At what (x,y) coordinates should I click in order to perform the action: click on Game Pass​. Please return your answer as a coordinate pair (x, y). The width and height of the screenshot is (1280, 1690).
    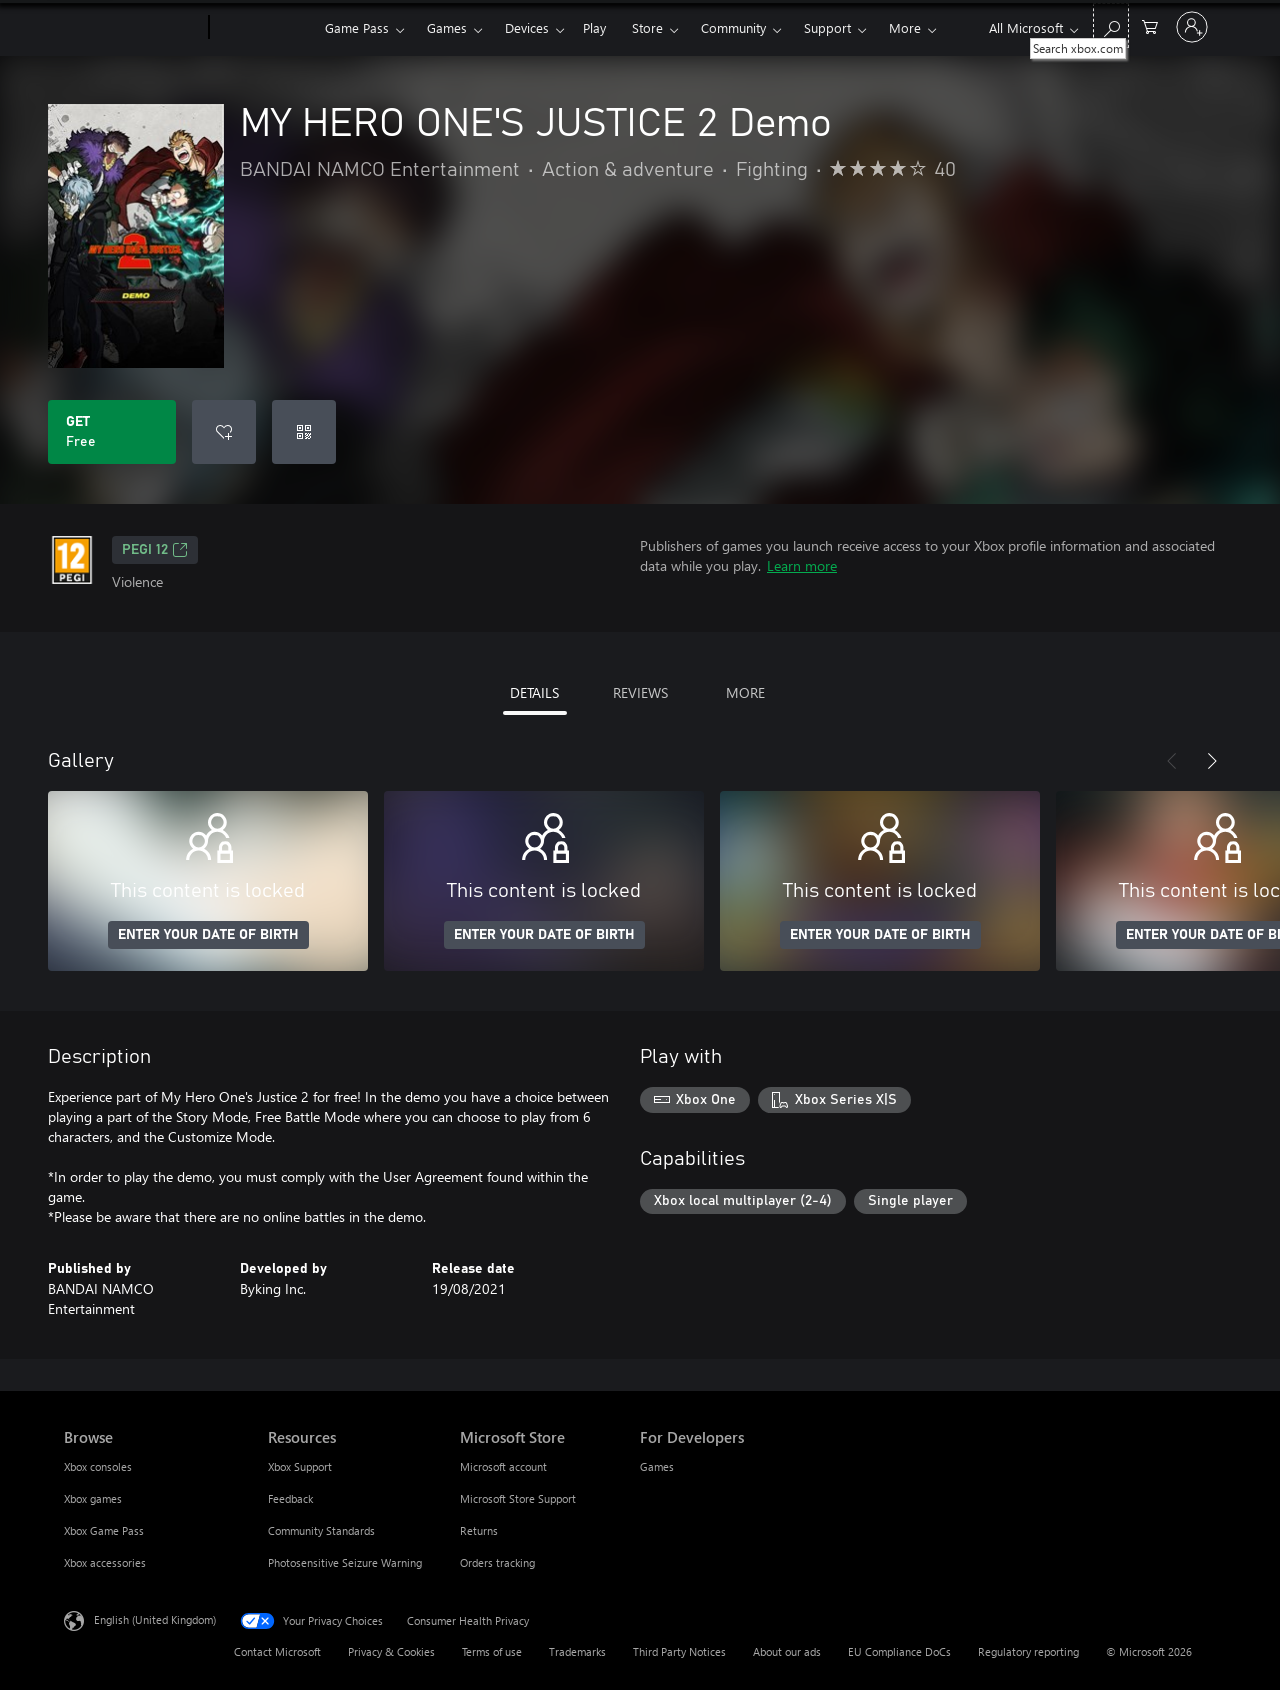
    Looking at the image, I should click on (357, 27).